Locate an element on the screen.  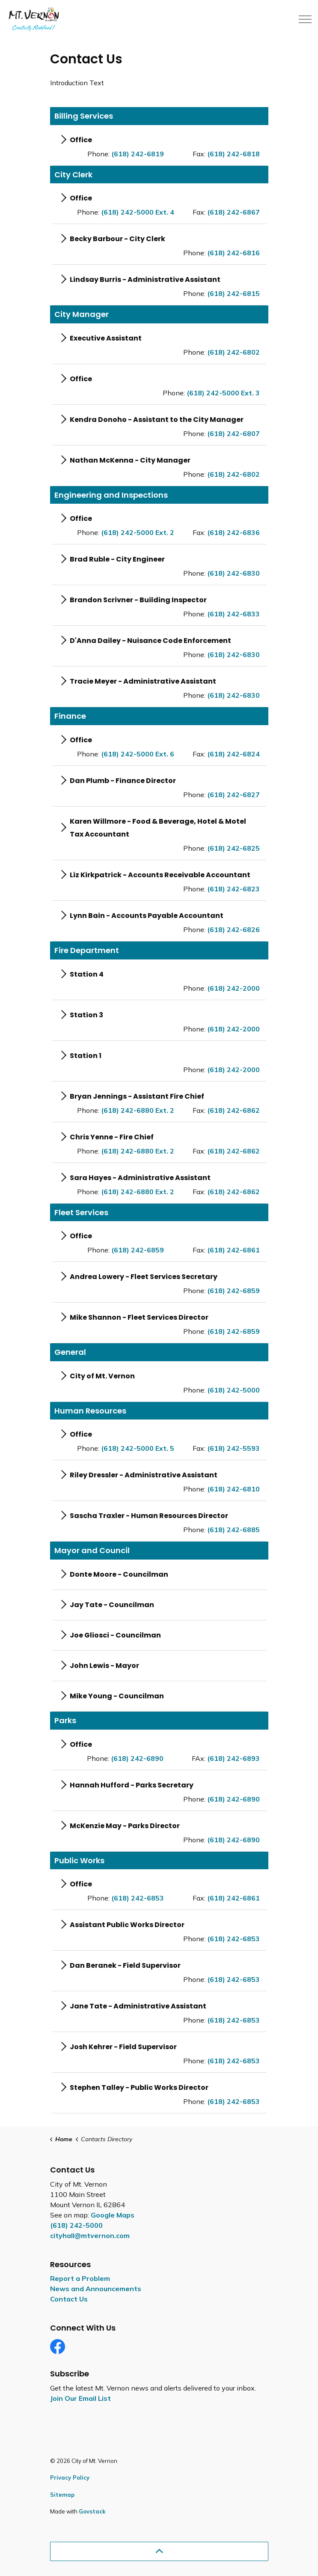
Privacy Policy is located at coordinates (69, 2477).